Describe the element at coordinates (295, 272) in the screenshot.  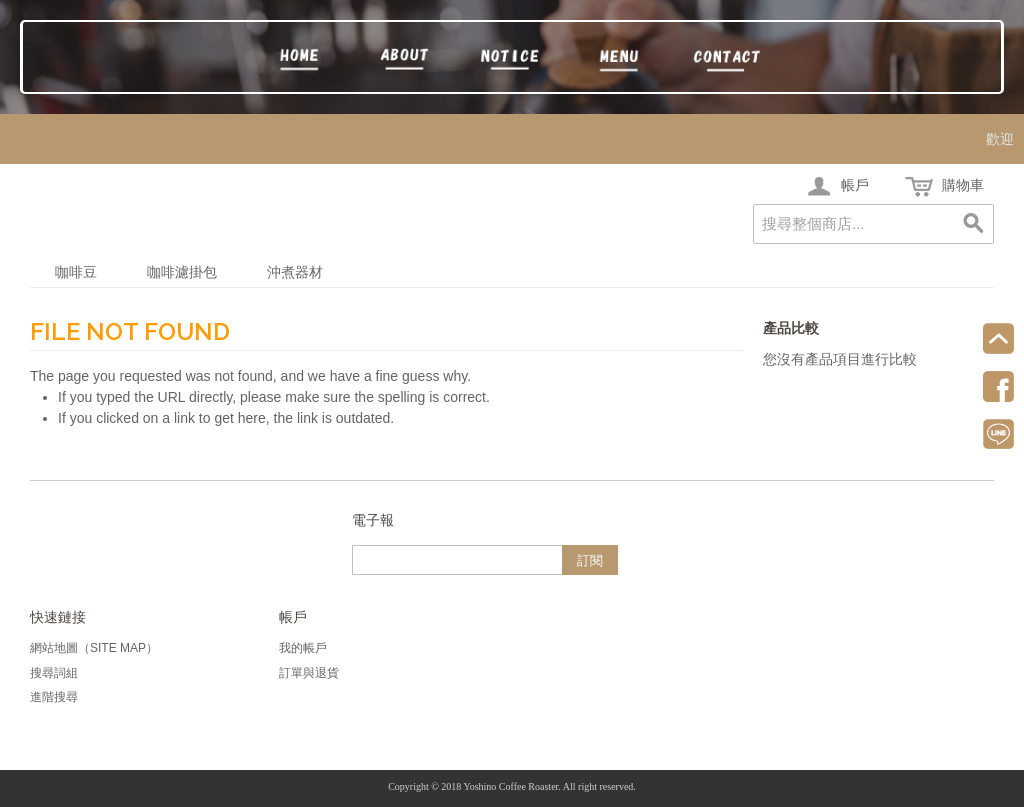
I see `沖煮器材` at that location.